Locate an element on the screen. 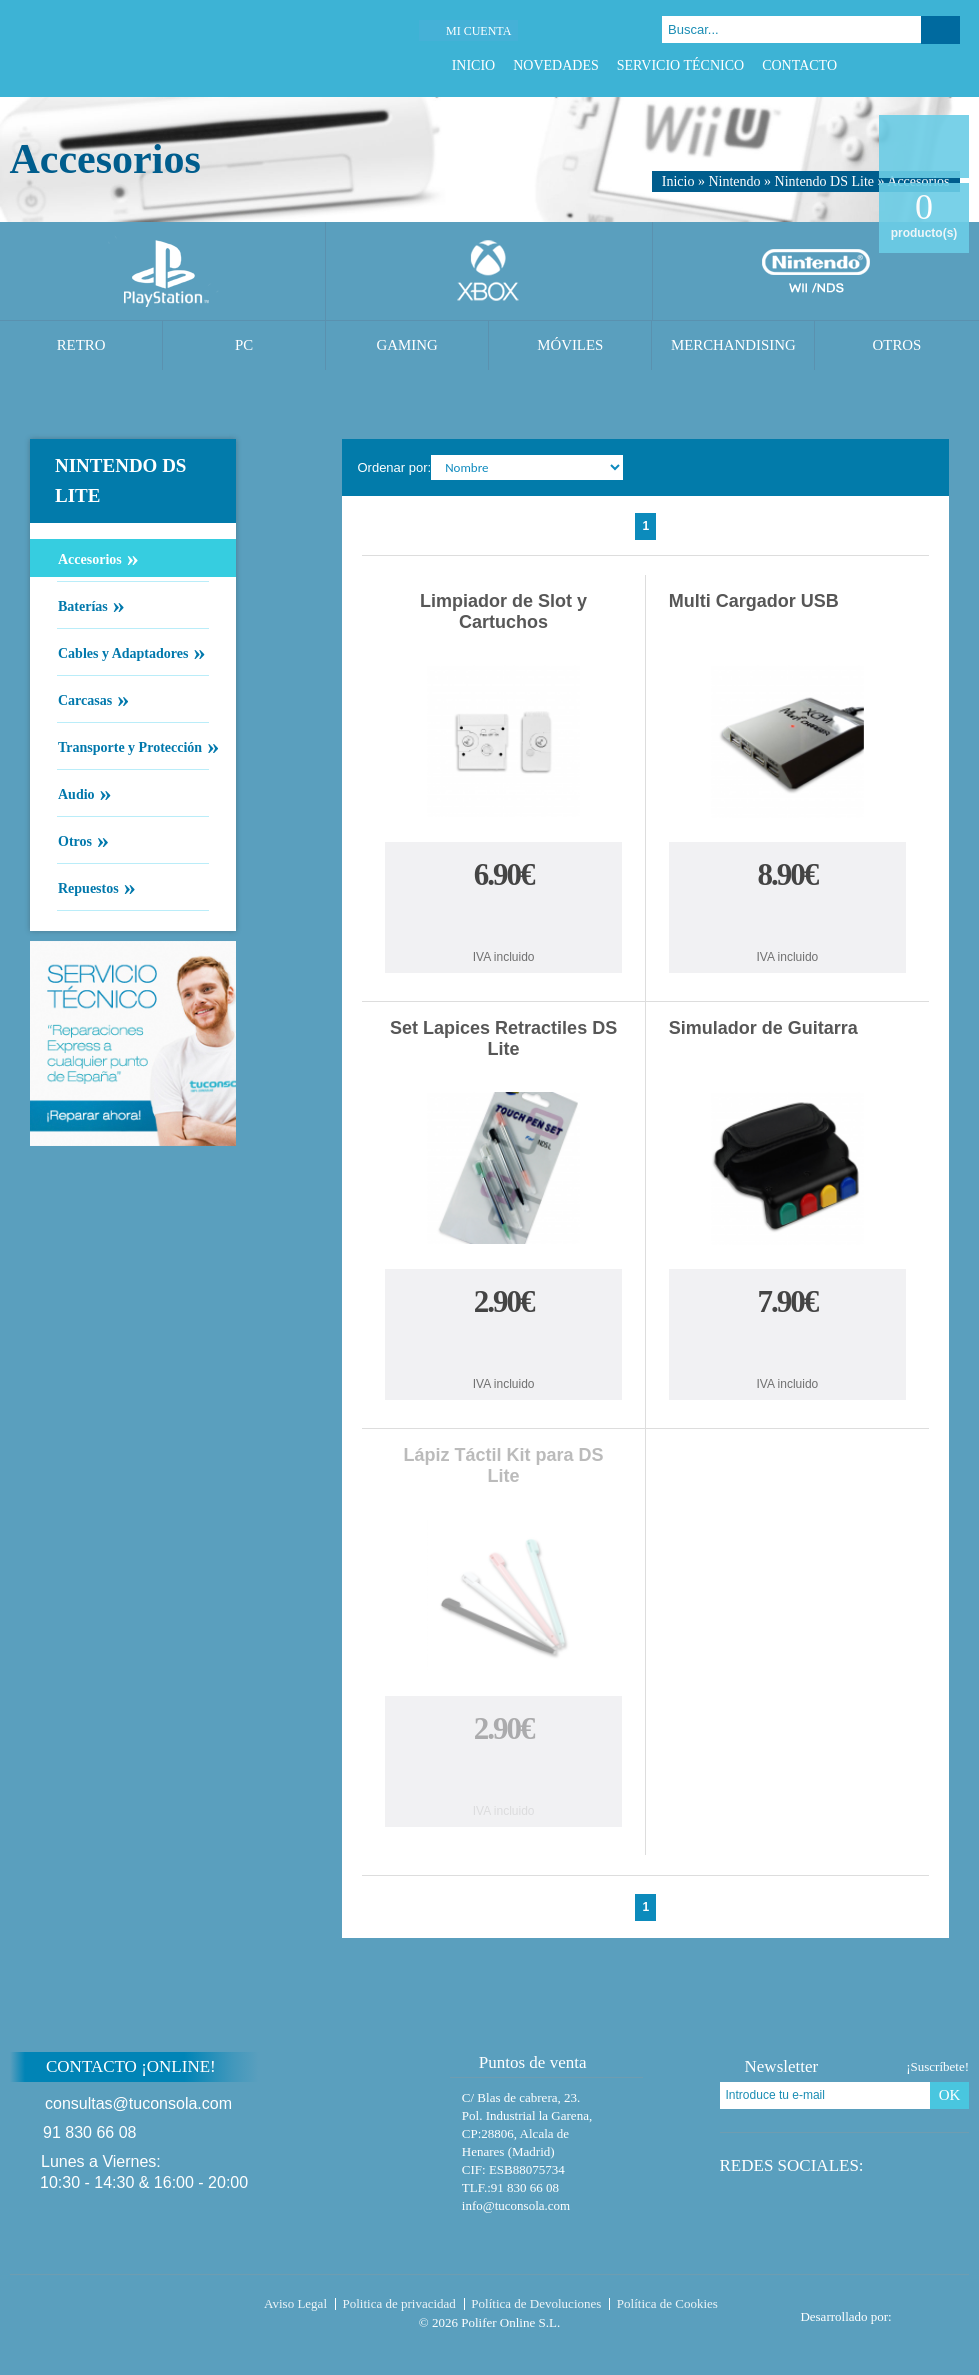 The image size is (979, 2375). Política de Devoluciones is located at coordinates (536, 2303).